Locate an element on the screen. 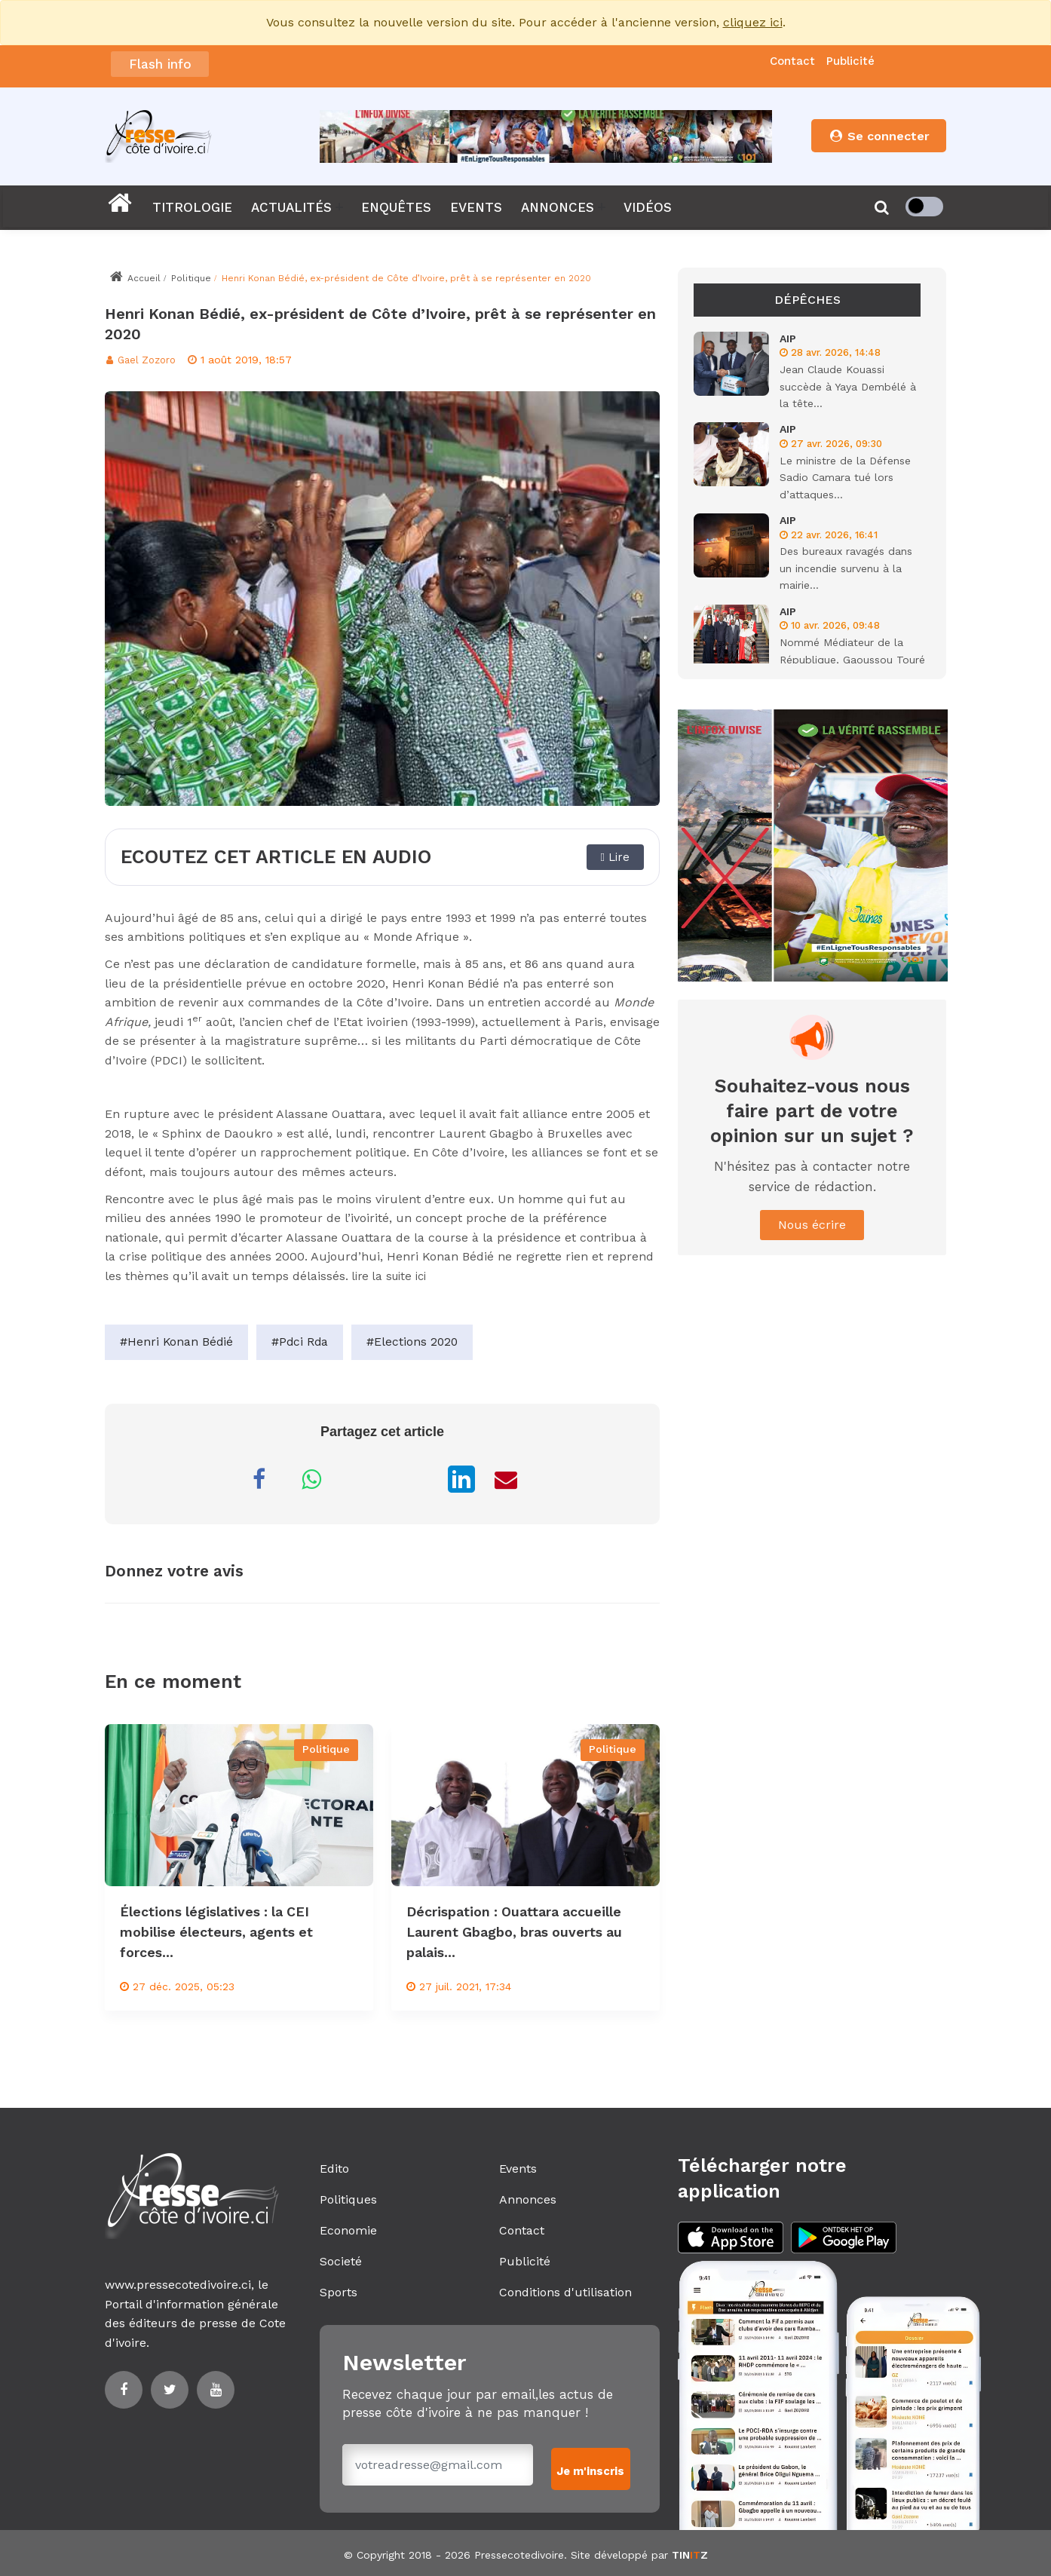 This screenshot has width=1051, height=2576. Décrispation : Ouattara accueille Laurent Gbagbo, bras ouverts au palais... is located at coordinates (521, 1931).